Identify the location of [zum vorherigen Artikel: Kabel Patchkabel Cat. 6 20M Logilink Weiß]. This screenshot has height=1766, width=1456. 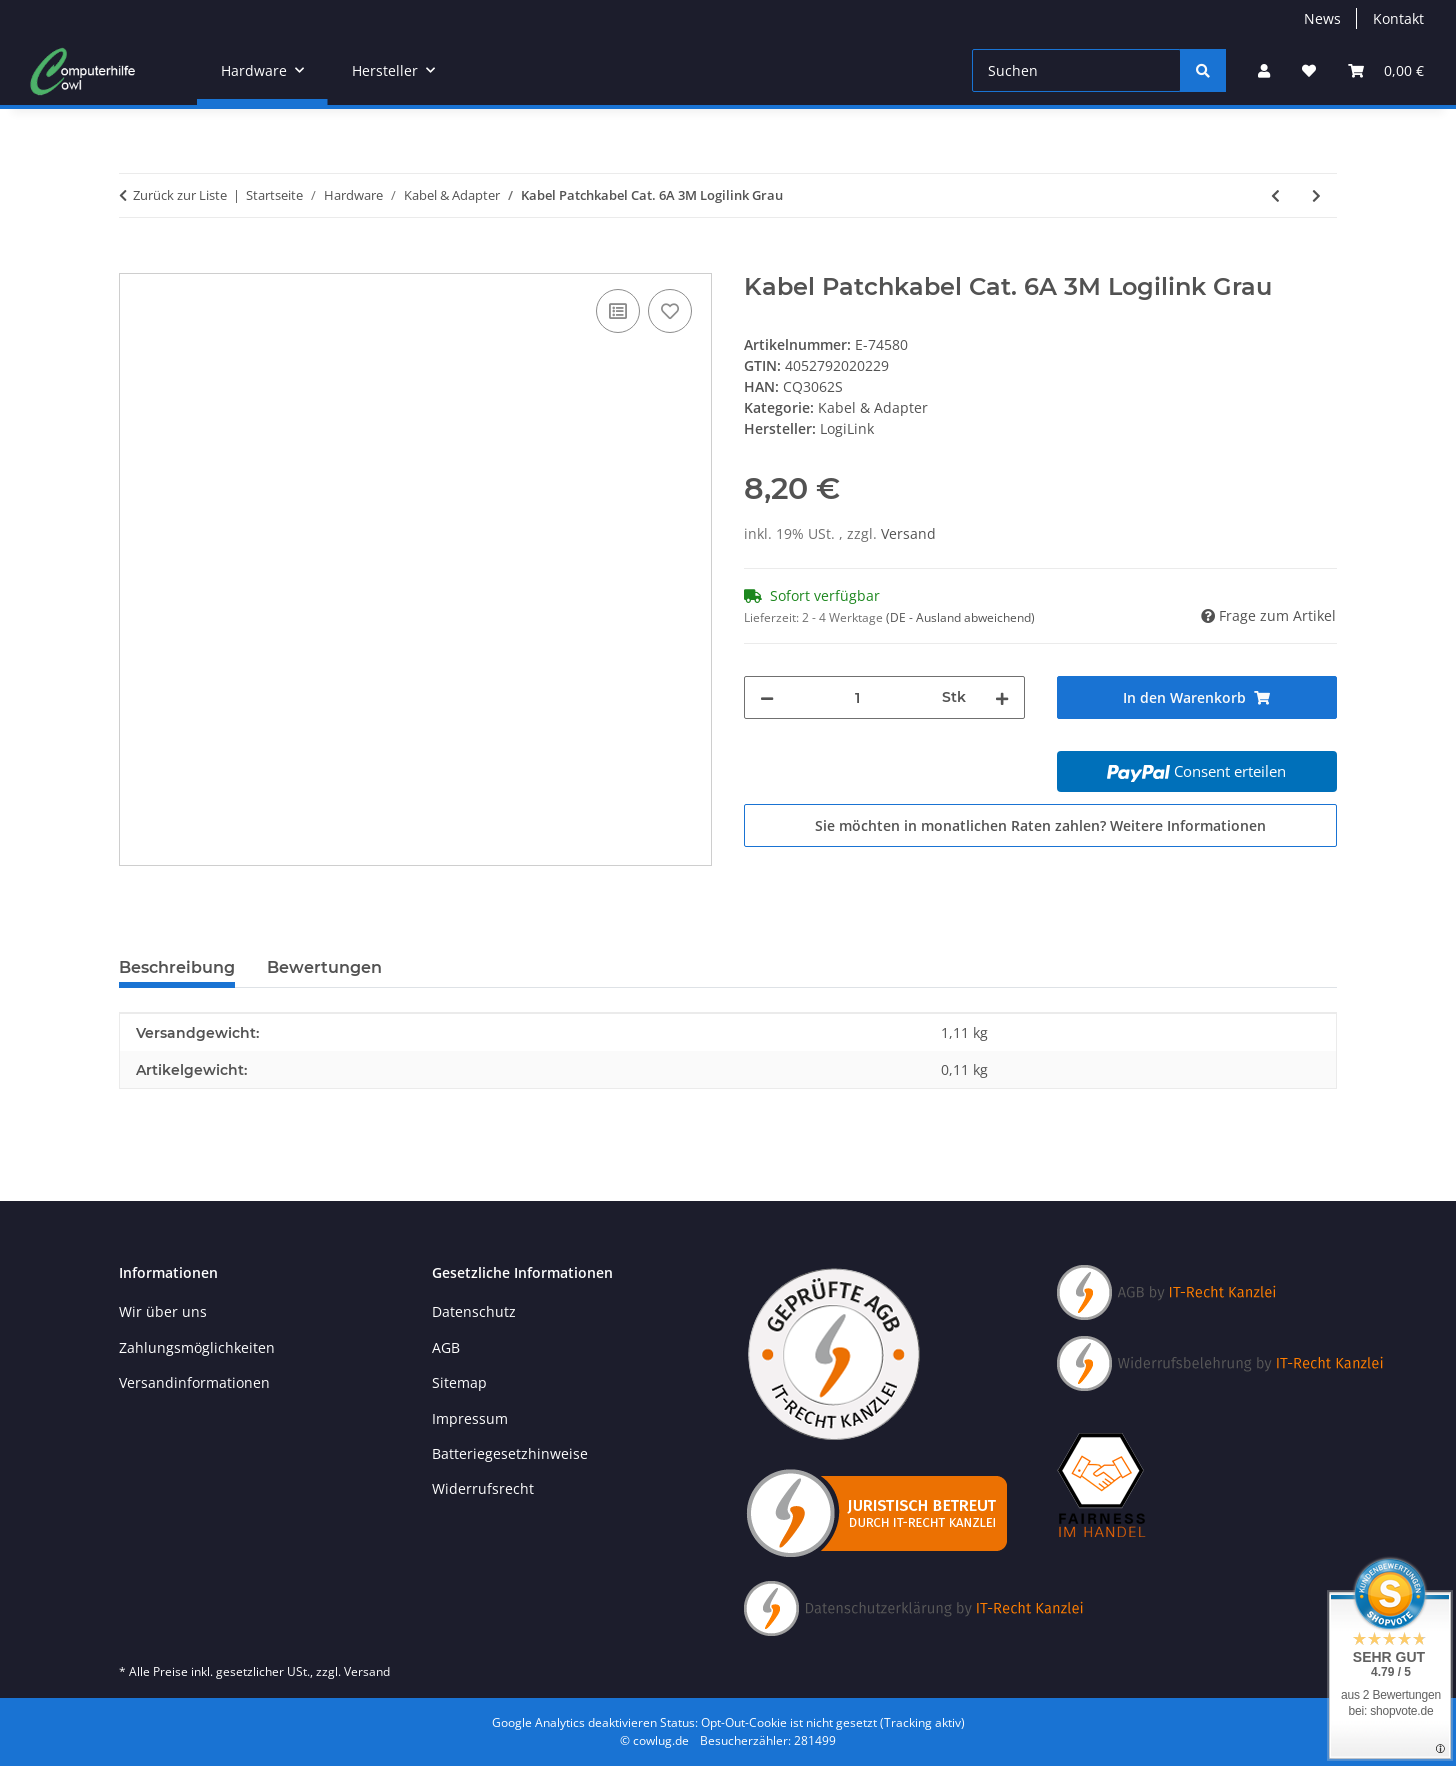
(1275, 195).